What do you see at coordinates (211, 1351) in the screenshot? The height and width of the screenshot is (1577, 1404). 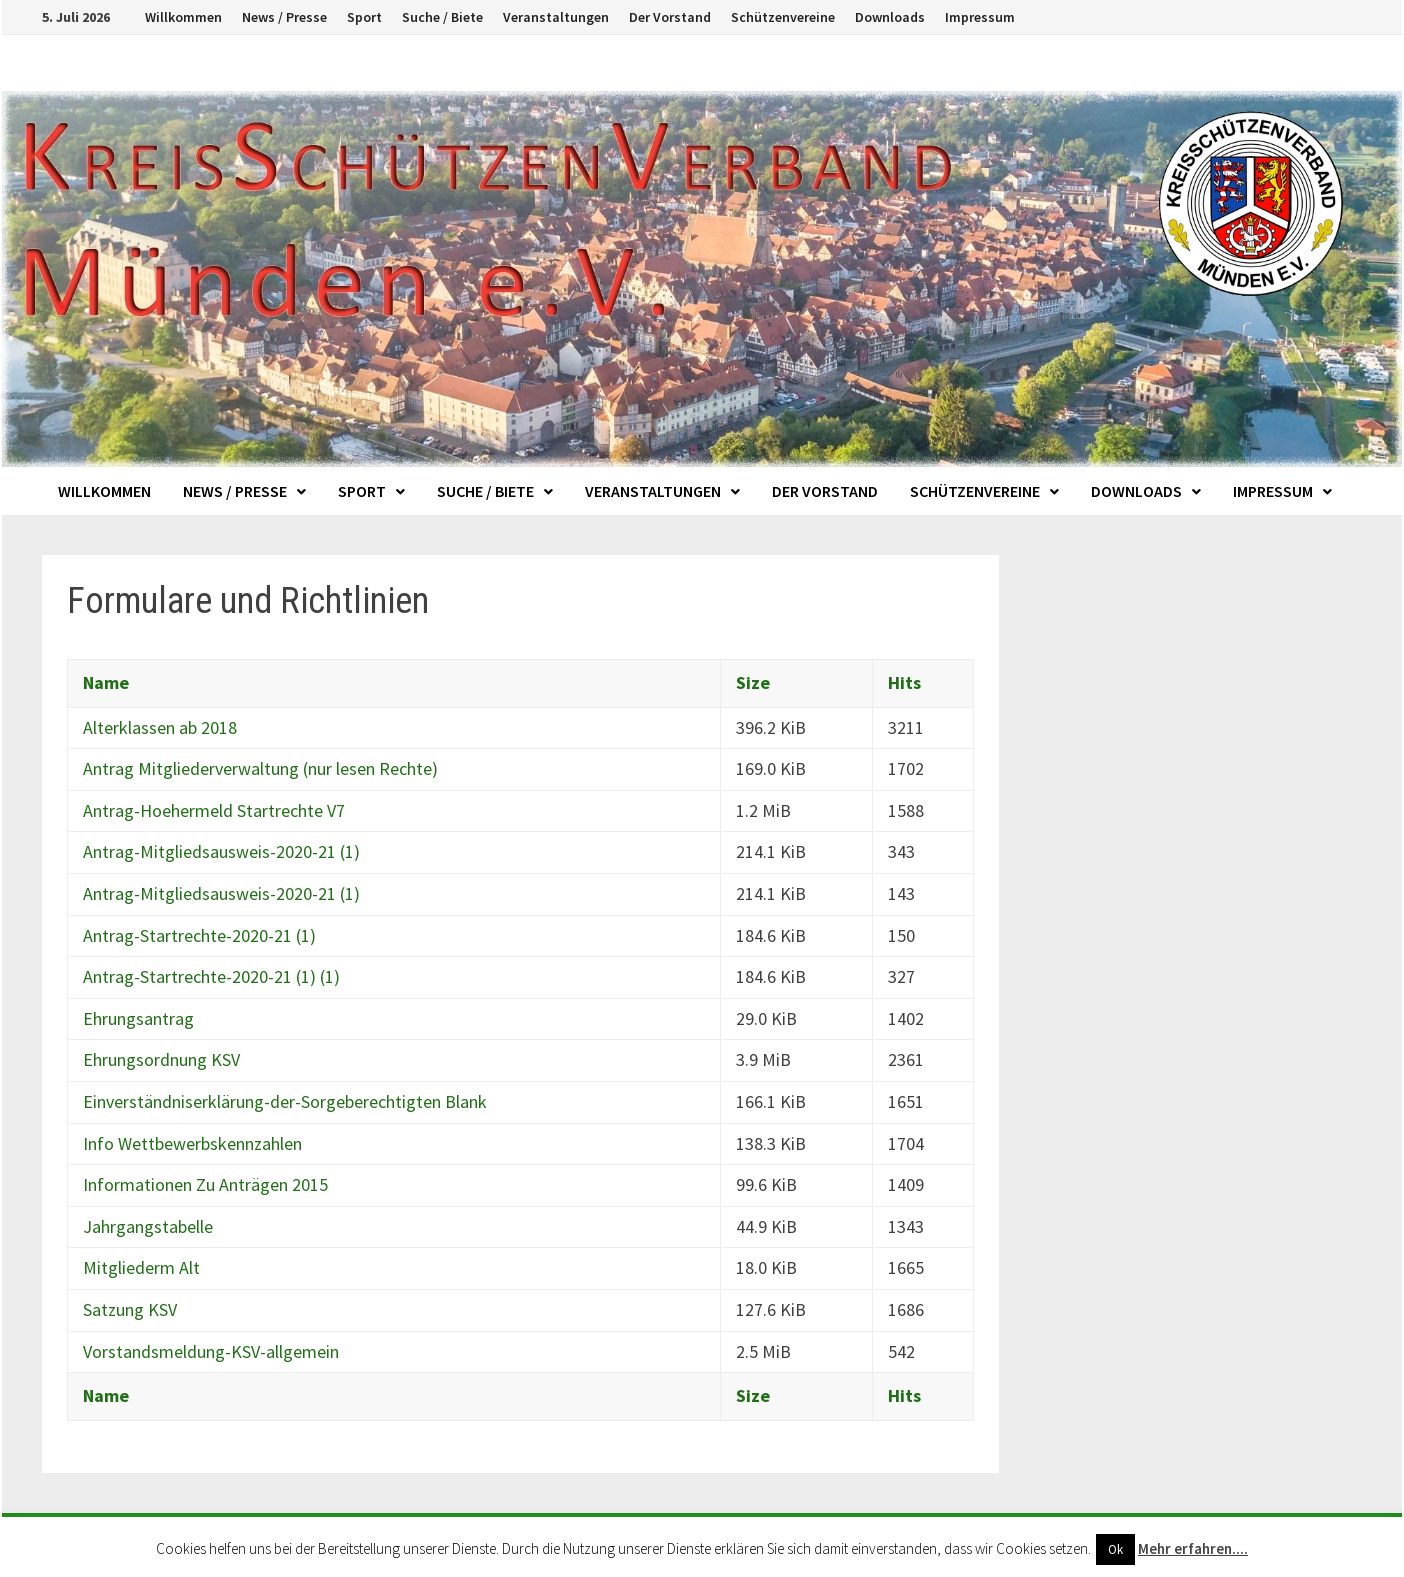 I see `Vorstandsmeldung-KSV-allgemein` at bounding box center [211, 1351].